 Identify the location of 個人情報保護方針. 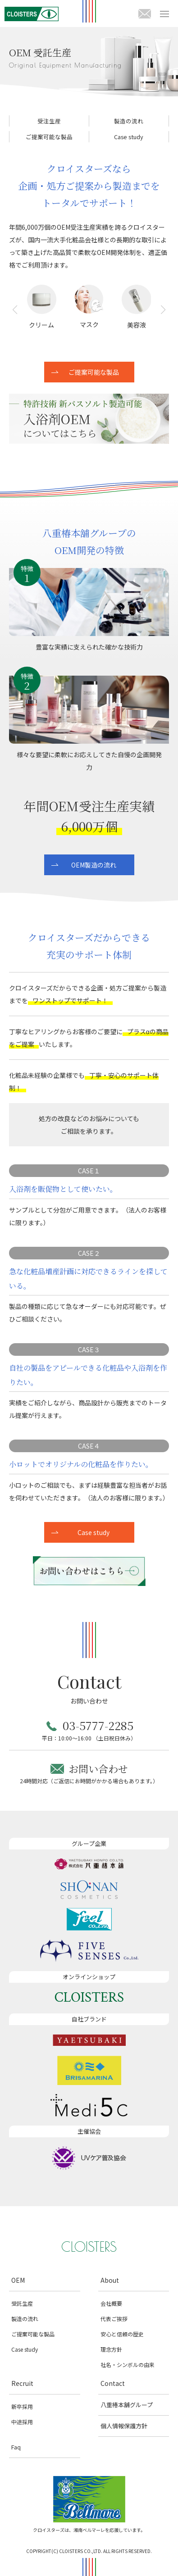
(123, 2426).